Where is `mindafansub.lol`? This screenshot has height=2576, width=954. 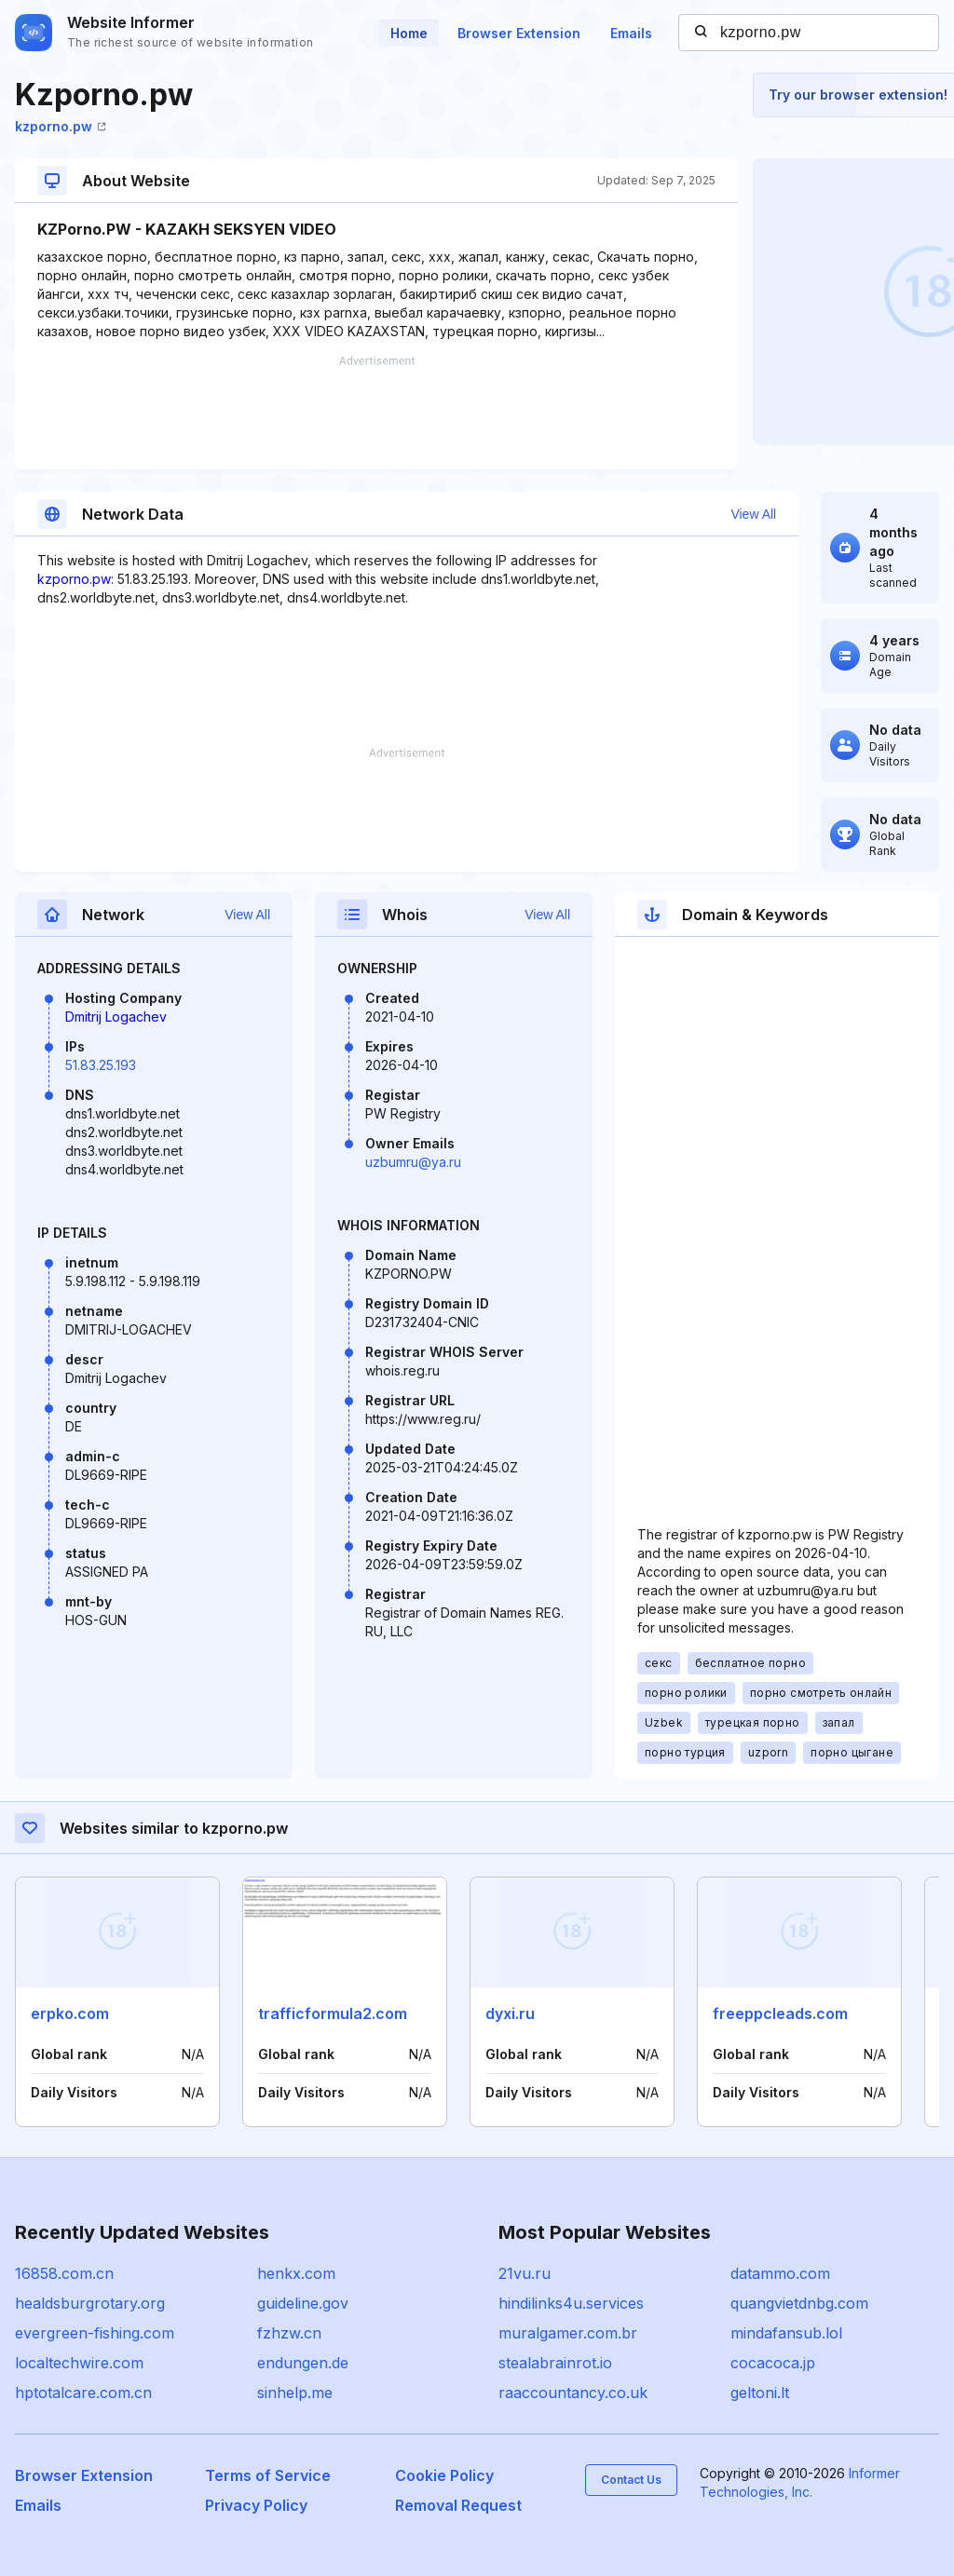
mindafansub.lol is located at coordinates (786, 2333).